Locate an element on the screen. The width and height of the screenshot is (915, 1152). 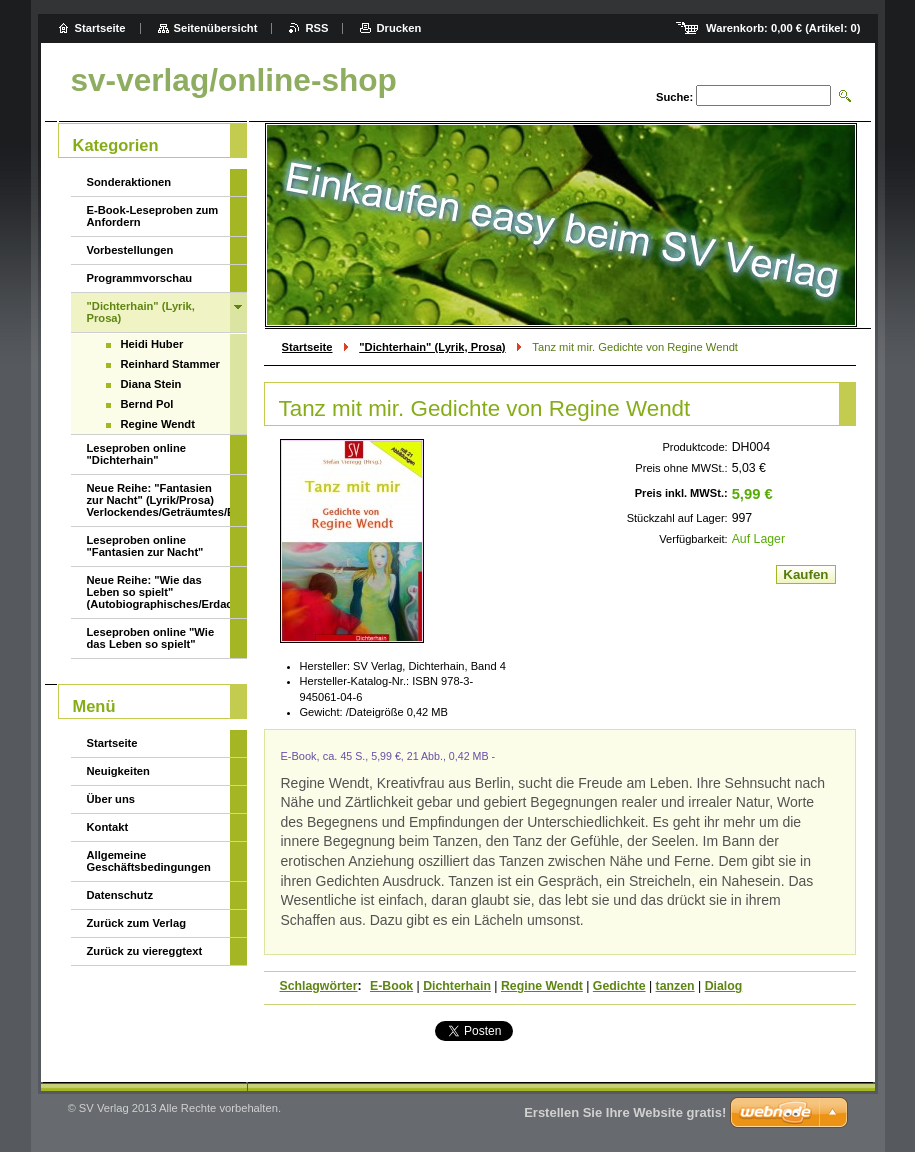
E-Book is located at coordinates (391, 986).